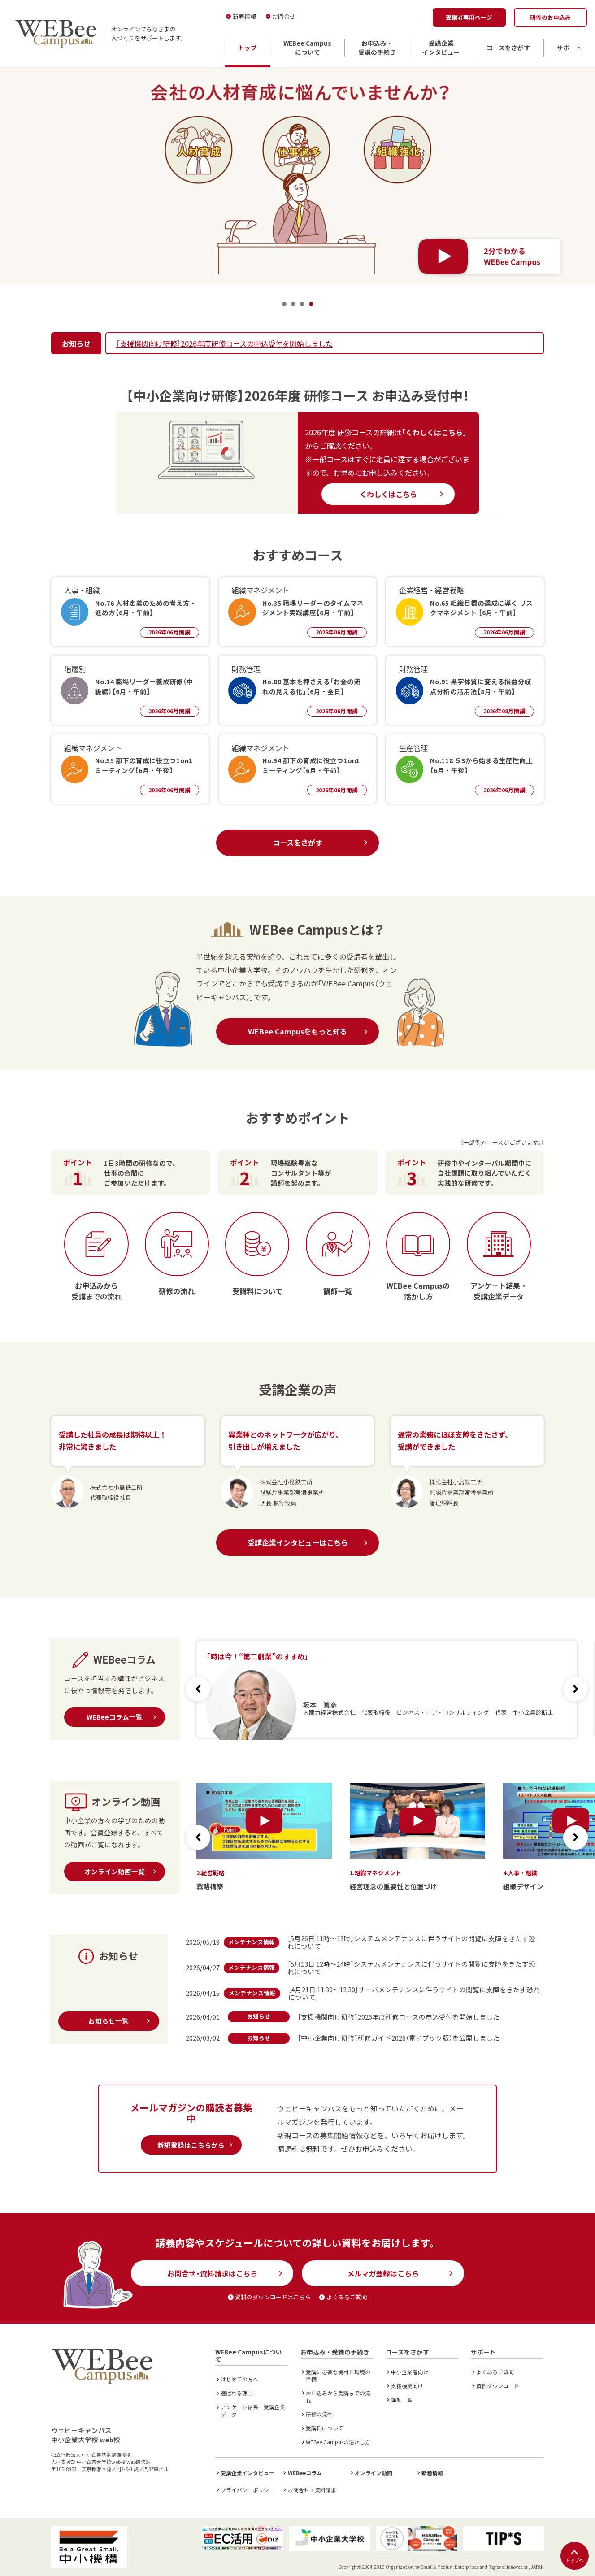  Describe the element at coordinates (302, 304) in the screenshot. I see `3 [tab]` at that location.